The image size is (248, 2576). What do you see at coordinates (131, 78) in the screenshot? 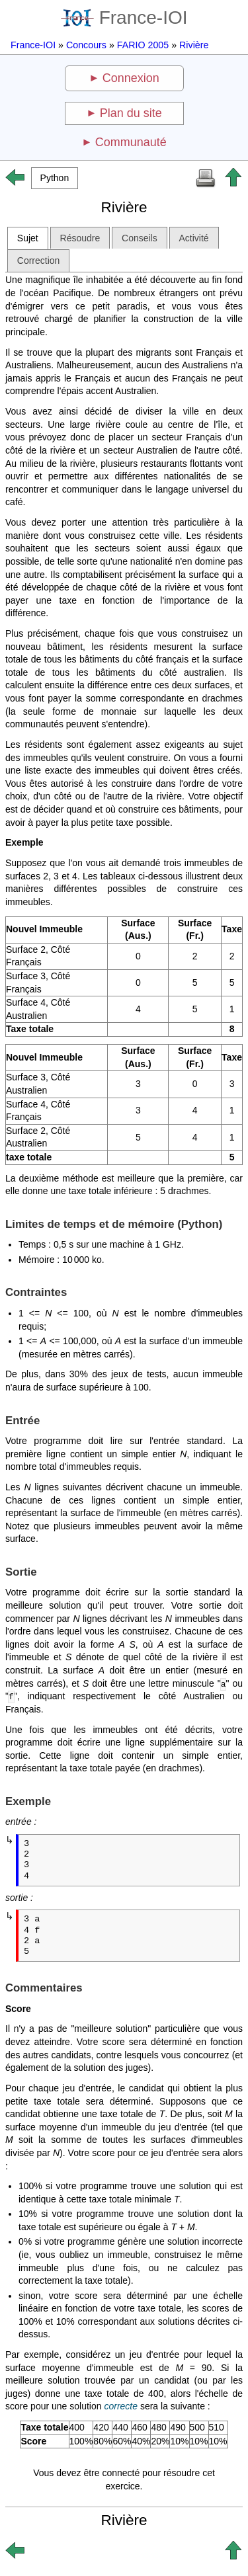
I see `Connexion` at bounding box center [131, 78].